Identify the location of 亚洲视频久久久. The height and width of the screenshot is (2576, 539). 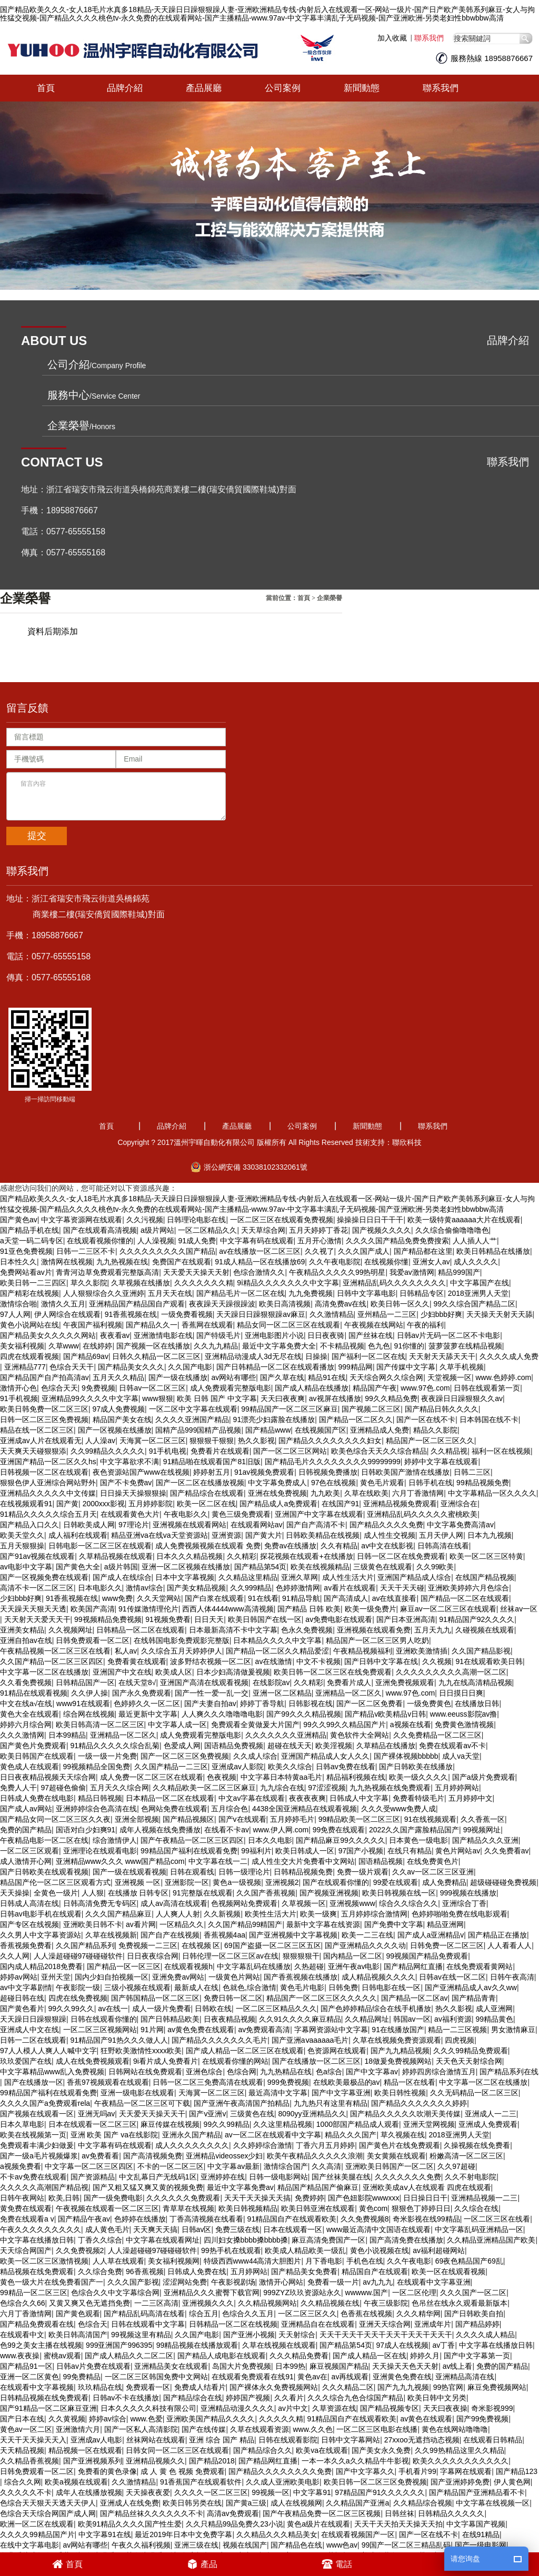
(208, 2297).